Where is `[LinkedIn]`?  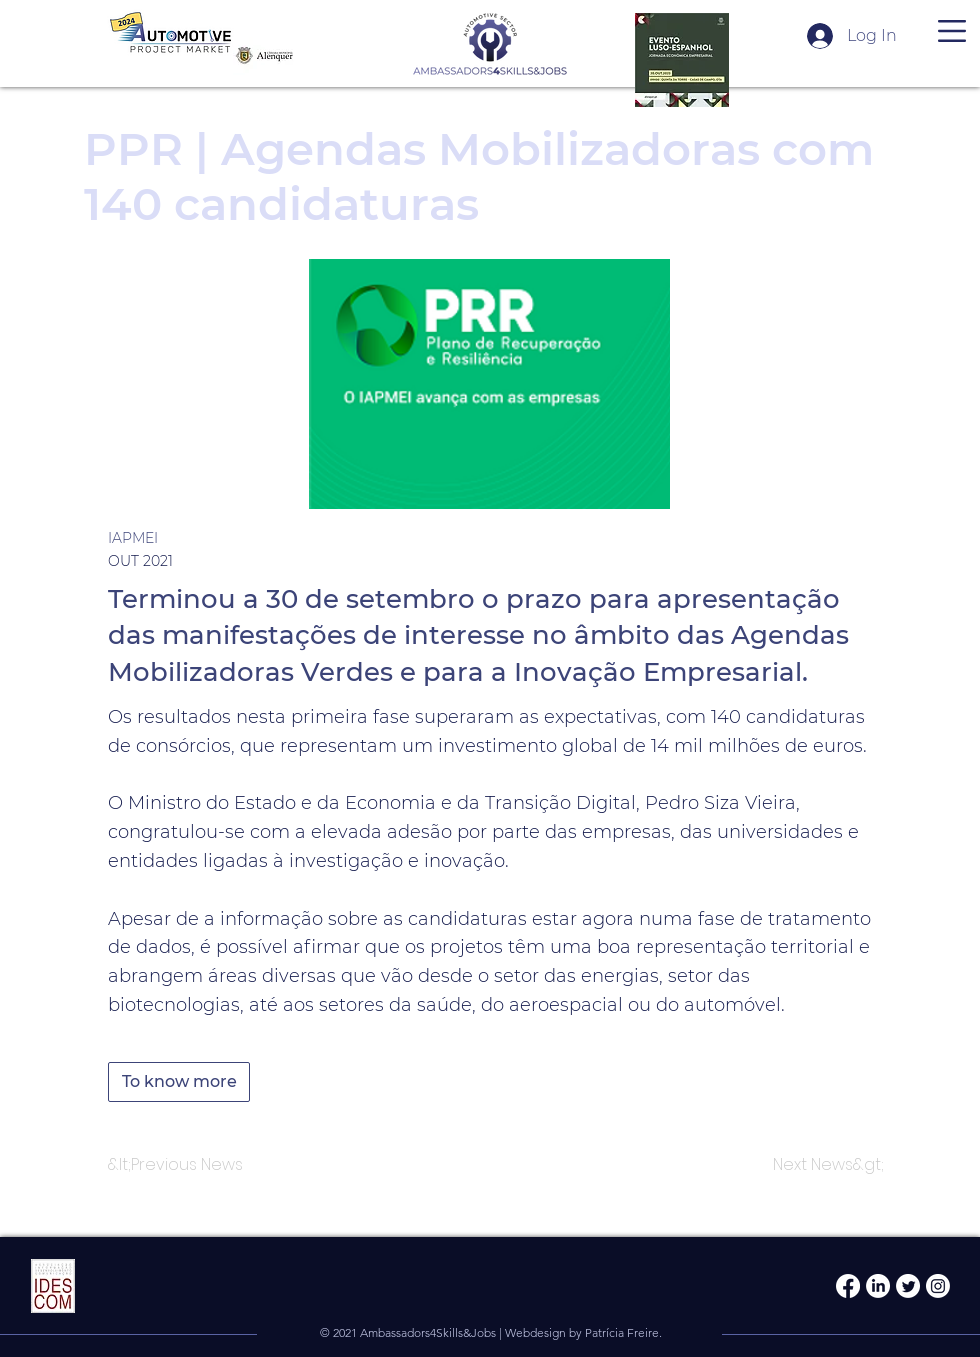 [LinkedIn] is located at coordinates (878, 1286).